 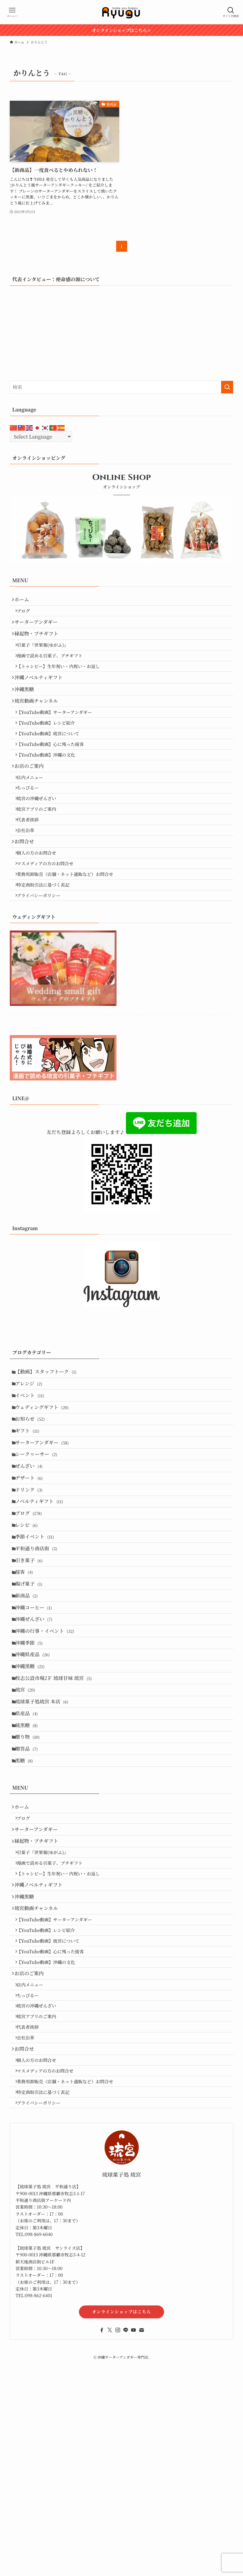 What do you see at coordinates (121, 387) in the screenshot?
I see `[検索ワード]` at bounding box center [121, 387].